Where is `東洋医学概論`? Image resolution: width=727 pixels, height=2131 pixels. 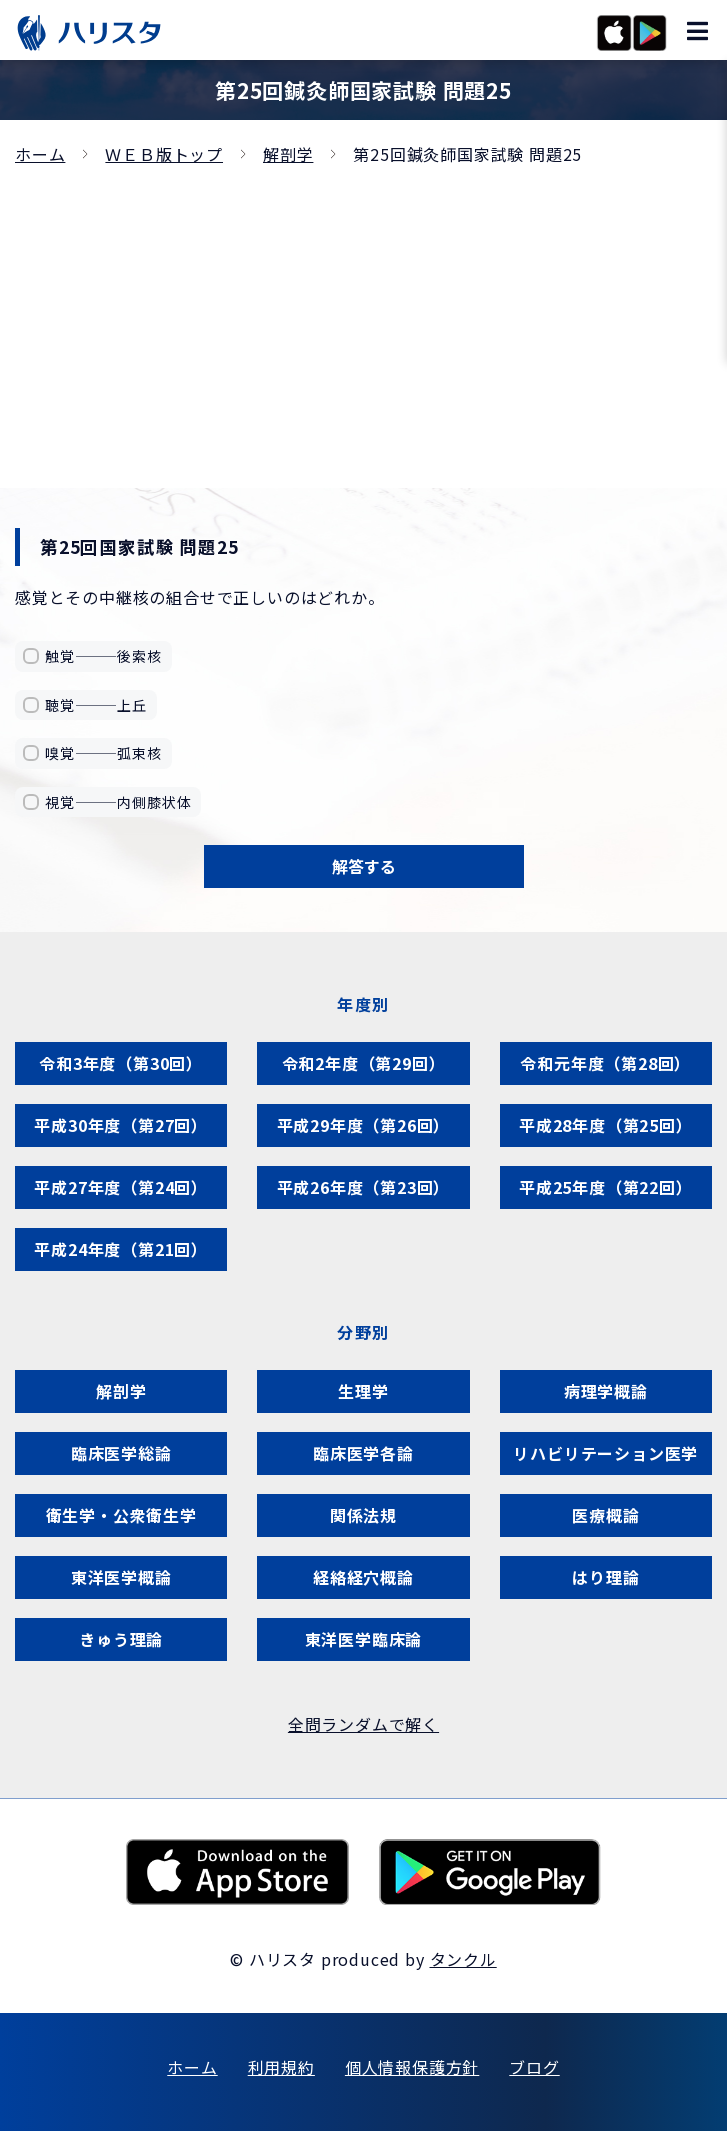 東洋医学概論 is located at coordinates (121, 1577).